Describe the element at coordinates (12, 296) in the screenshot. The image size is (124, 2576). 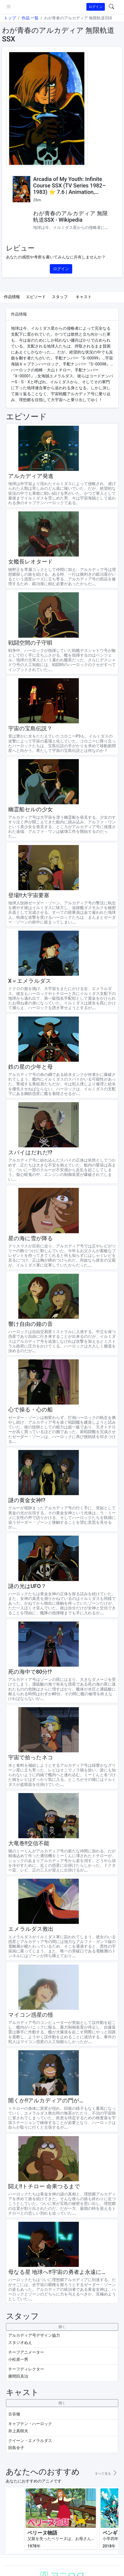
I see `作品情報` at that location.